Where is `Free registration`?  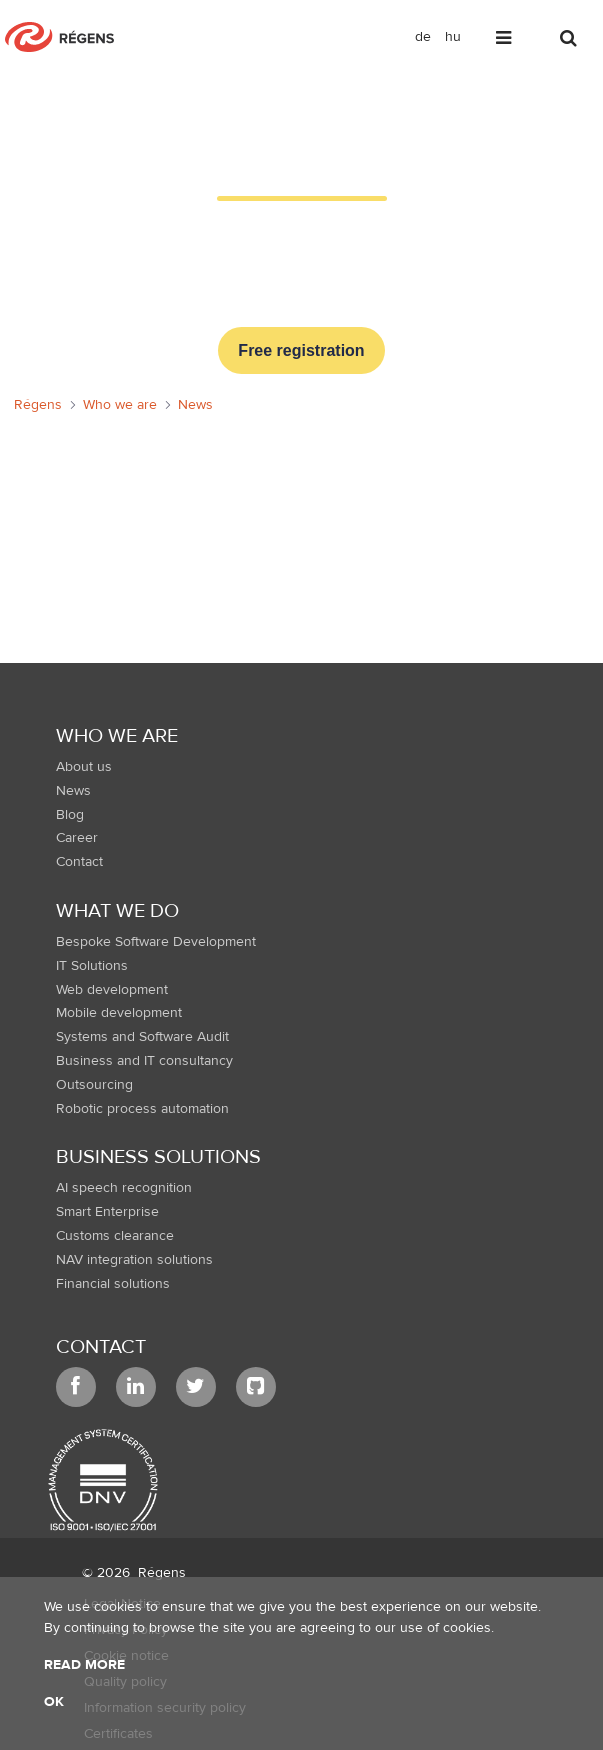 Free registration is located at coordinates (301, 350).